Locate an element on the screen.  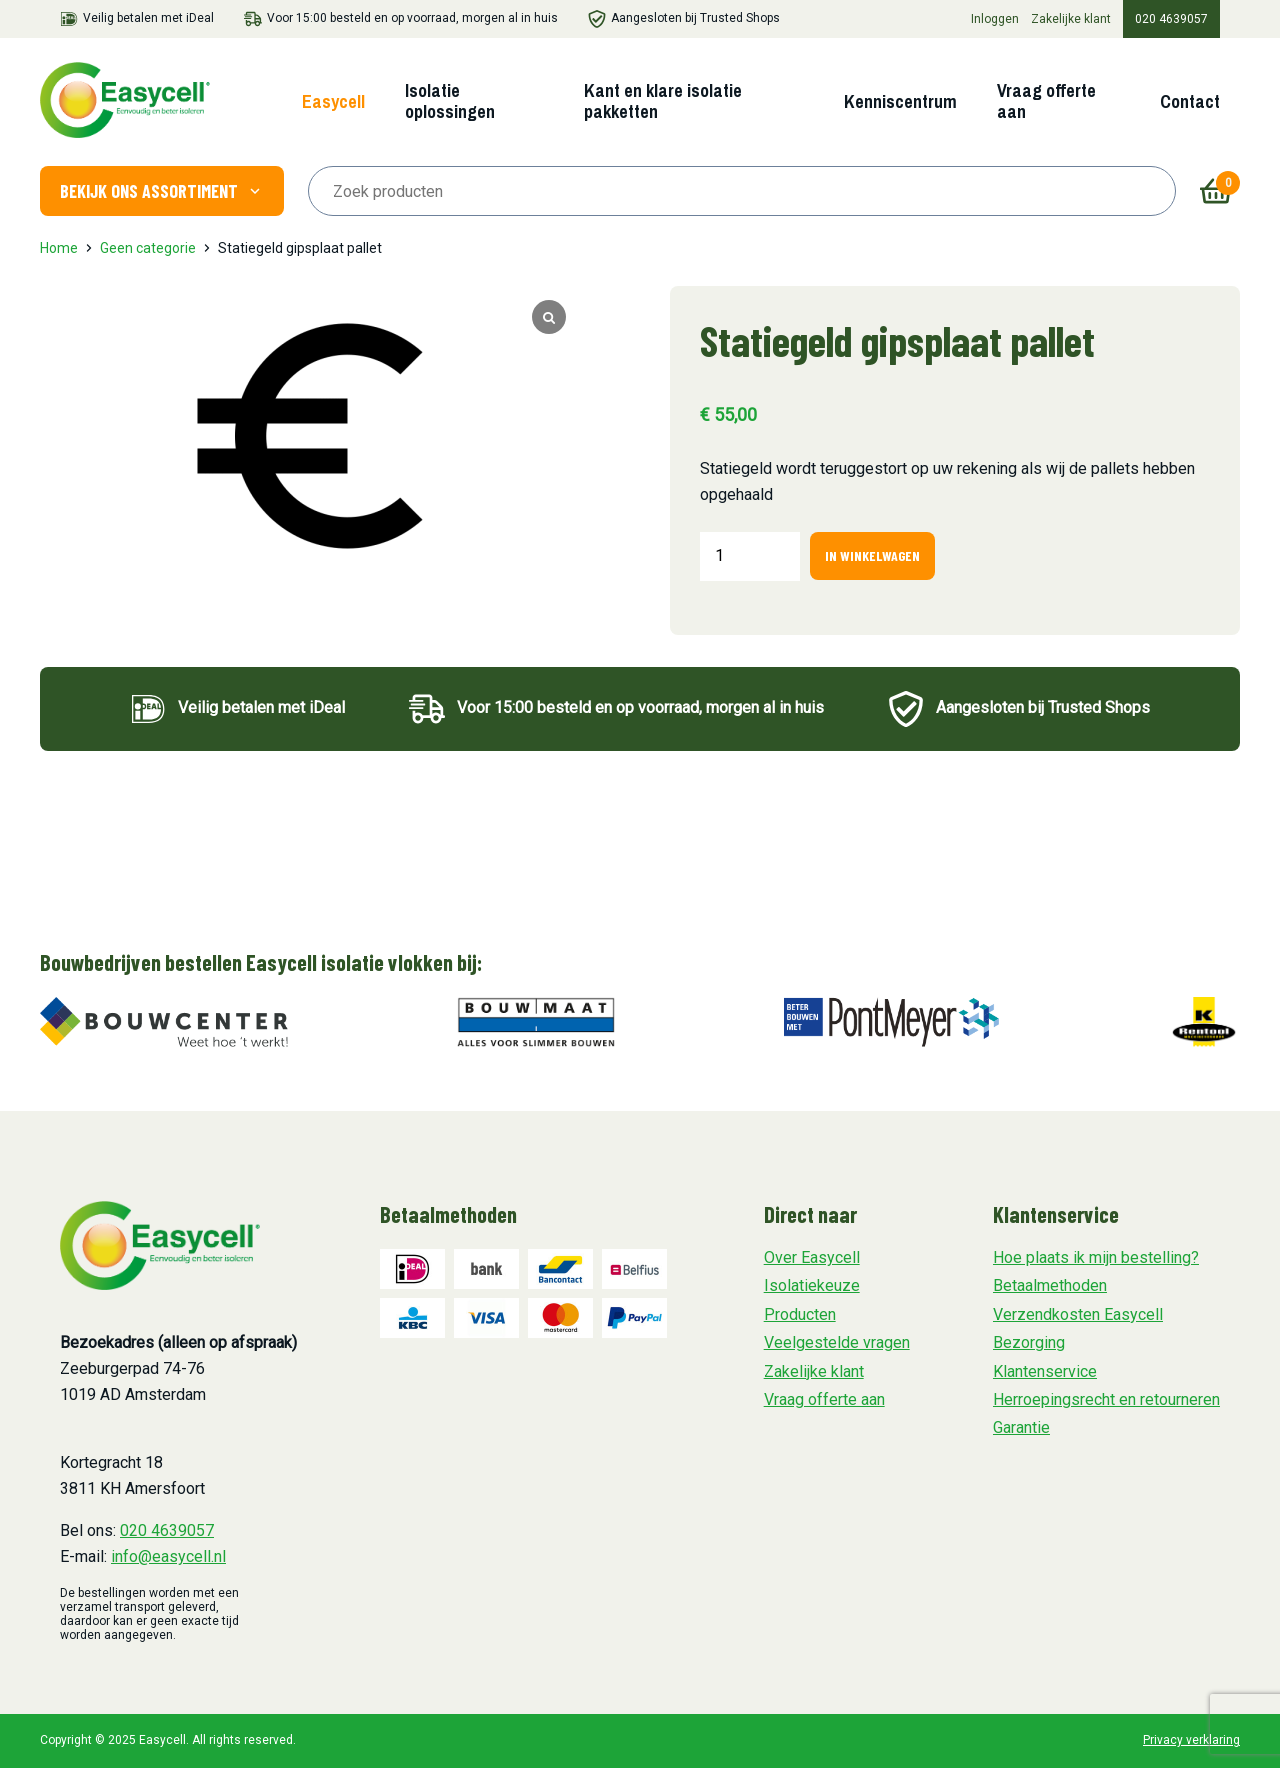
In winkelwagen is located at coordinates (872, 555).